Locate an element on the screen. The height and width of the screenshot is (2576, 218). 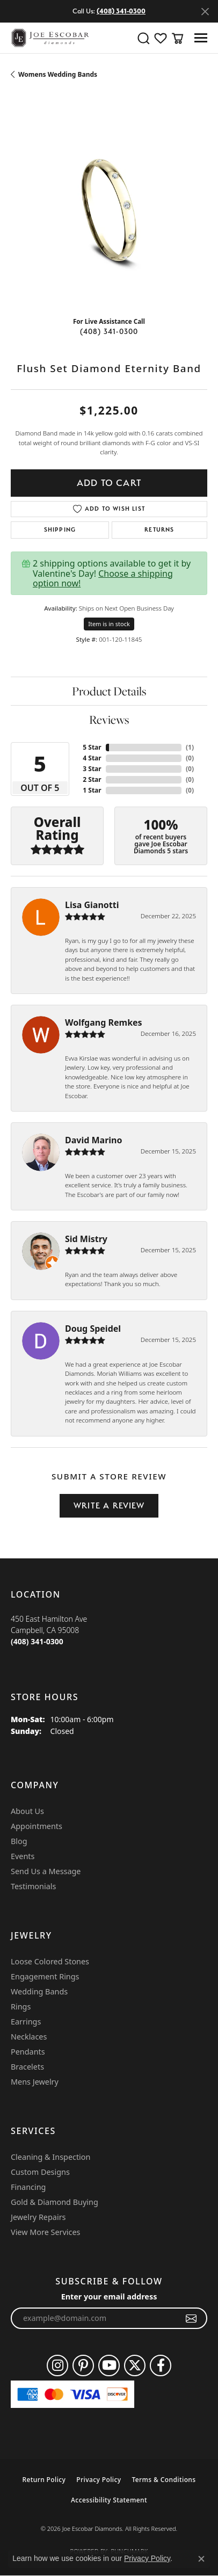
About Us is located at coordinates (27, 1811).